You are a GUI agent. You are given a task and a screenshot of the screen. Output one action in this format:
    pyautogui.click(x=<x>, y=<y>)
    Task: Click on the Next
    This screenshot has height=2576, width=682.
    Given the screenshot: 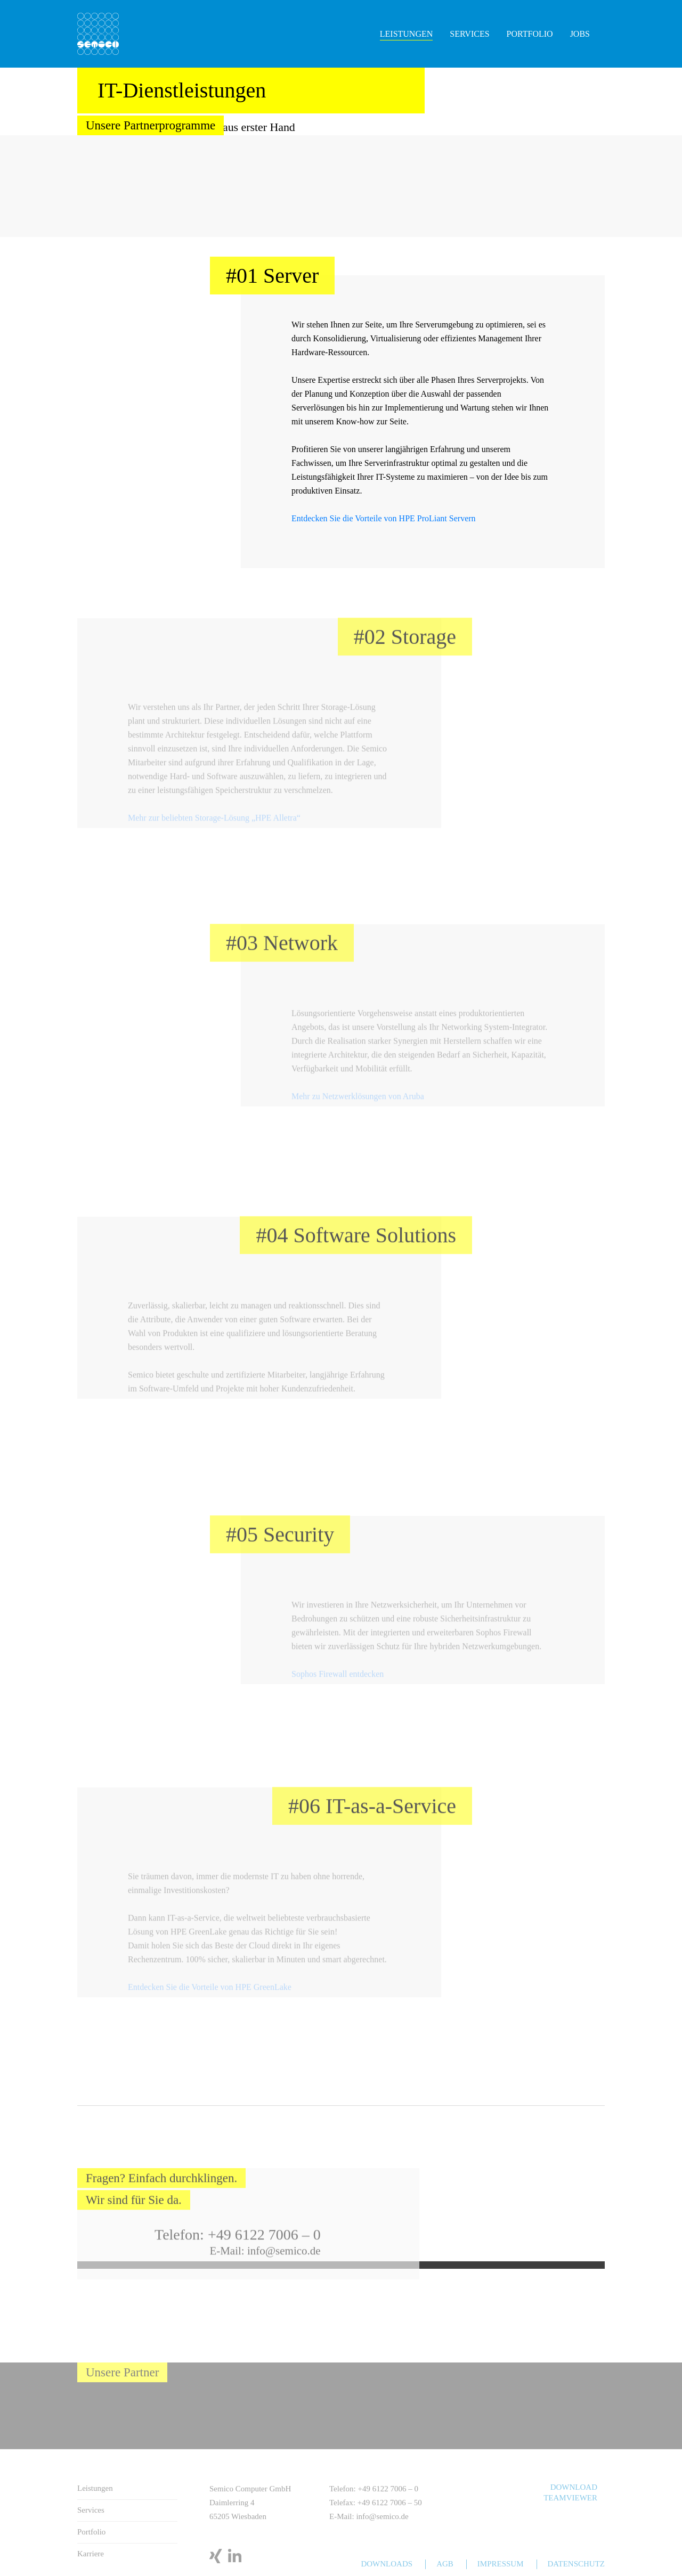 What is the action you would take?
    pyautogui.click(x=677, y=186)
    